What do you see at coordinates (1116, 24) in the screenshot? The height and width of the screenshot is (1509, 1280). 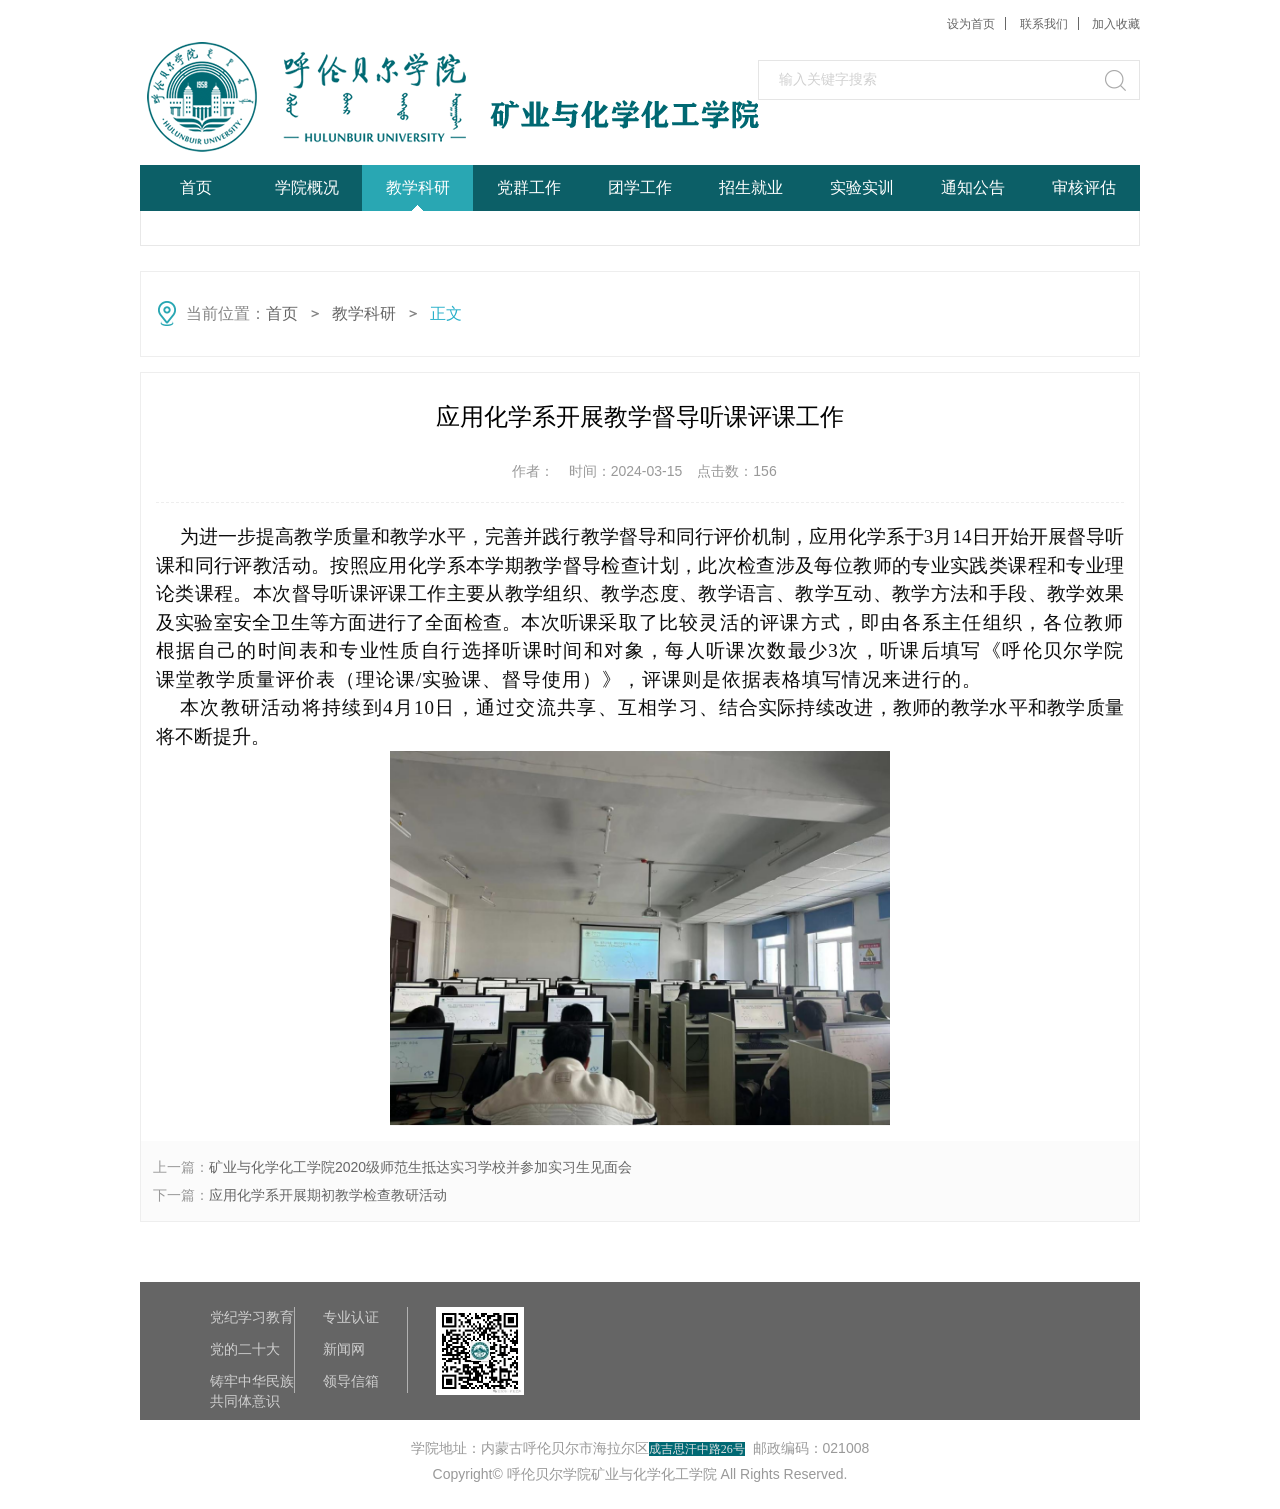 I see `加入收藏` at bounding box center [1116, 24].